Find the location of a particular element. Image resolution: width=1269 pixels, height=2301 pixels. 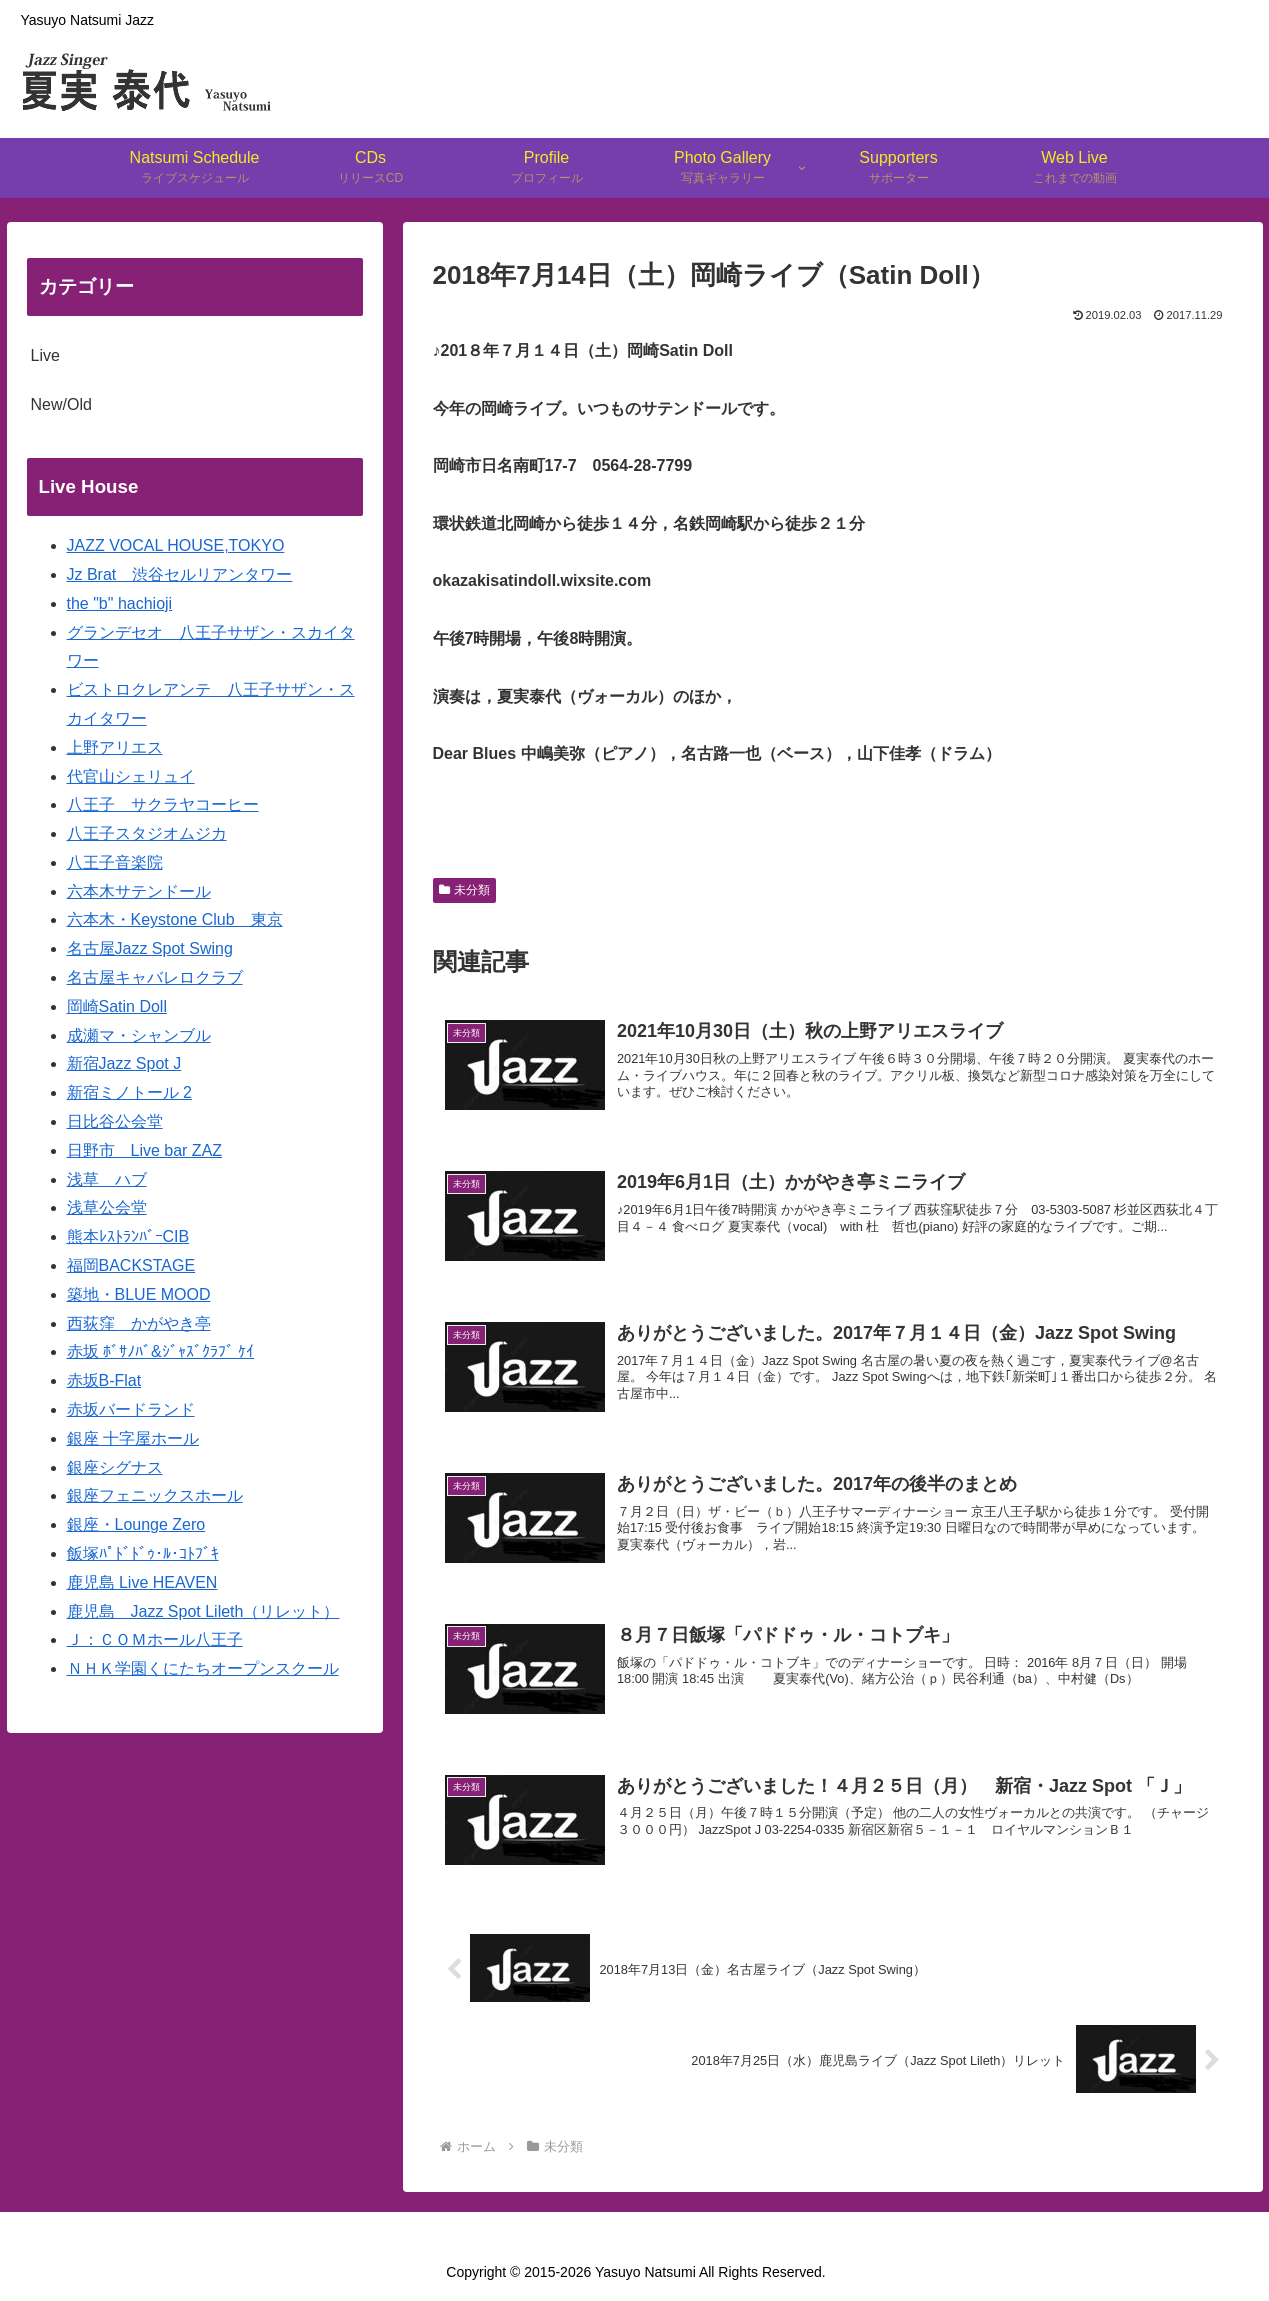

銀座 十字屋ホール is located at coordinates (133, 1438).